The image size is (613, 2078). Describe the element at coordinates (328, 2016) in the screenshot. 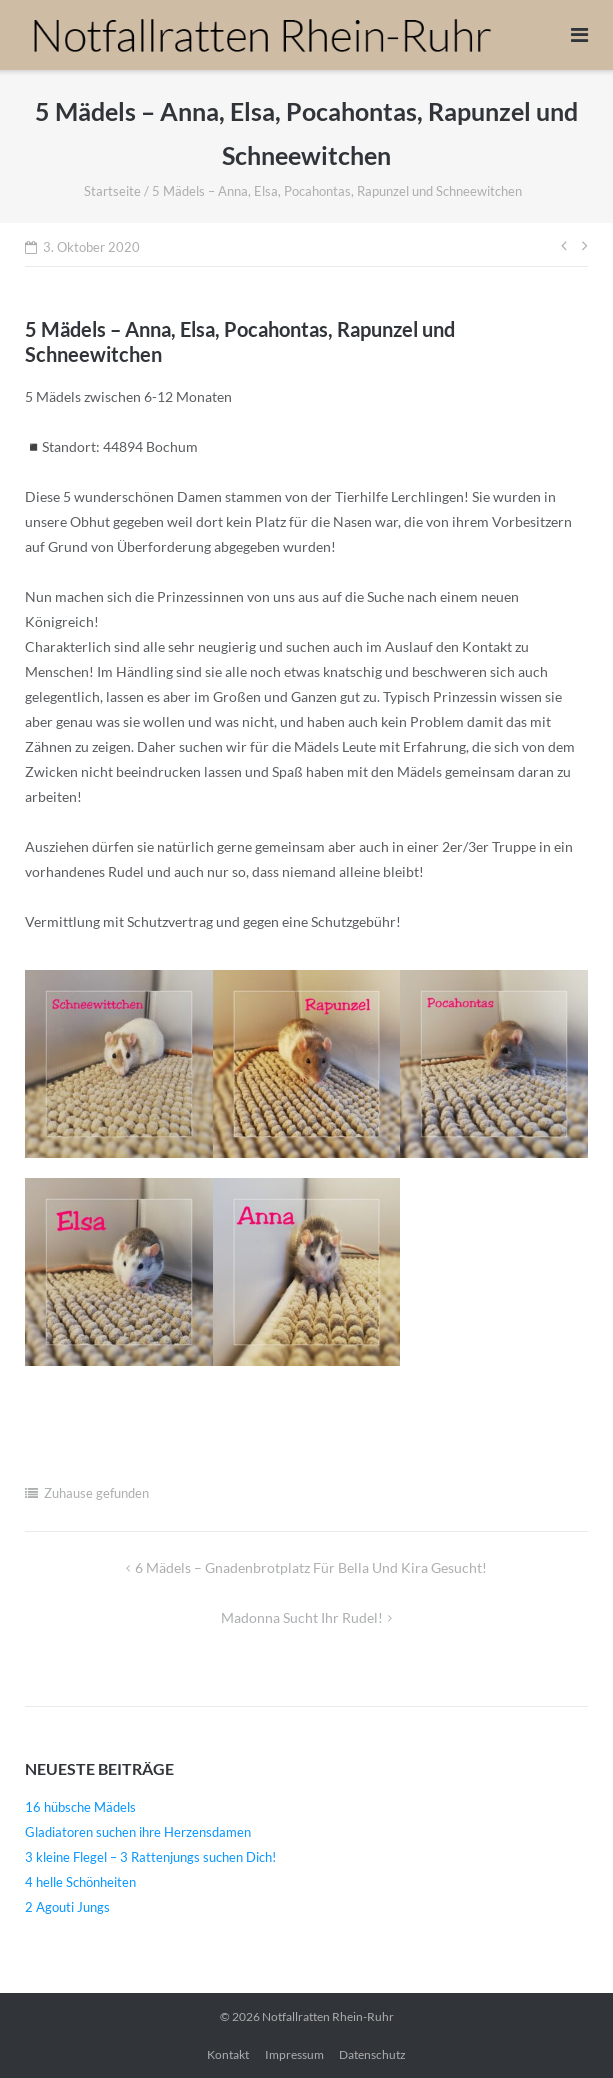

I see `Notfallratten Rhein-Ruhr` at that location.